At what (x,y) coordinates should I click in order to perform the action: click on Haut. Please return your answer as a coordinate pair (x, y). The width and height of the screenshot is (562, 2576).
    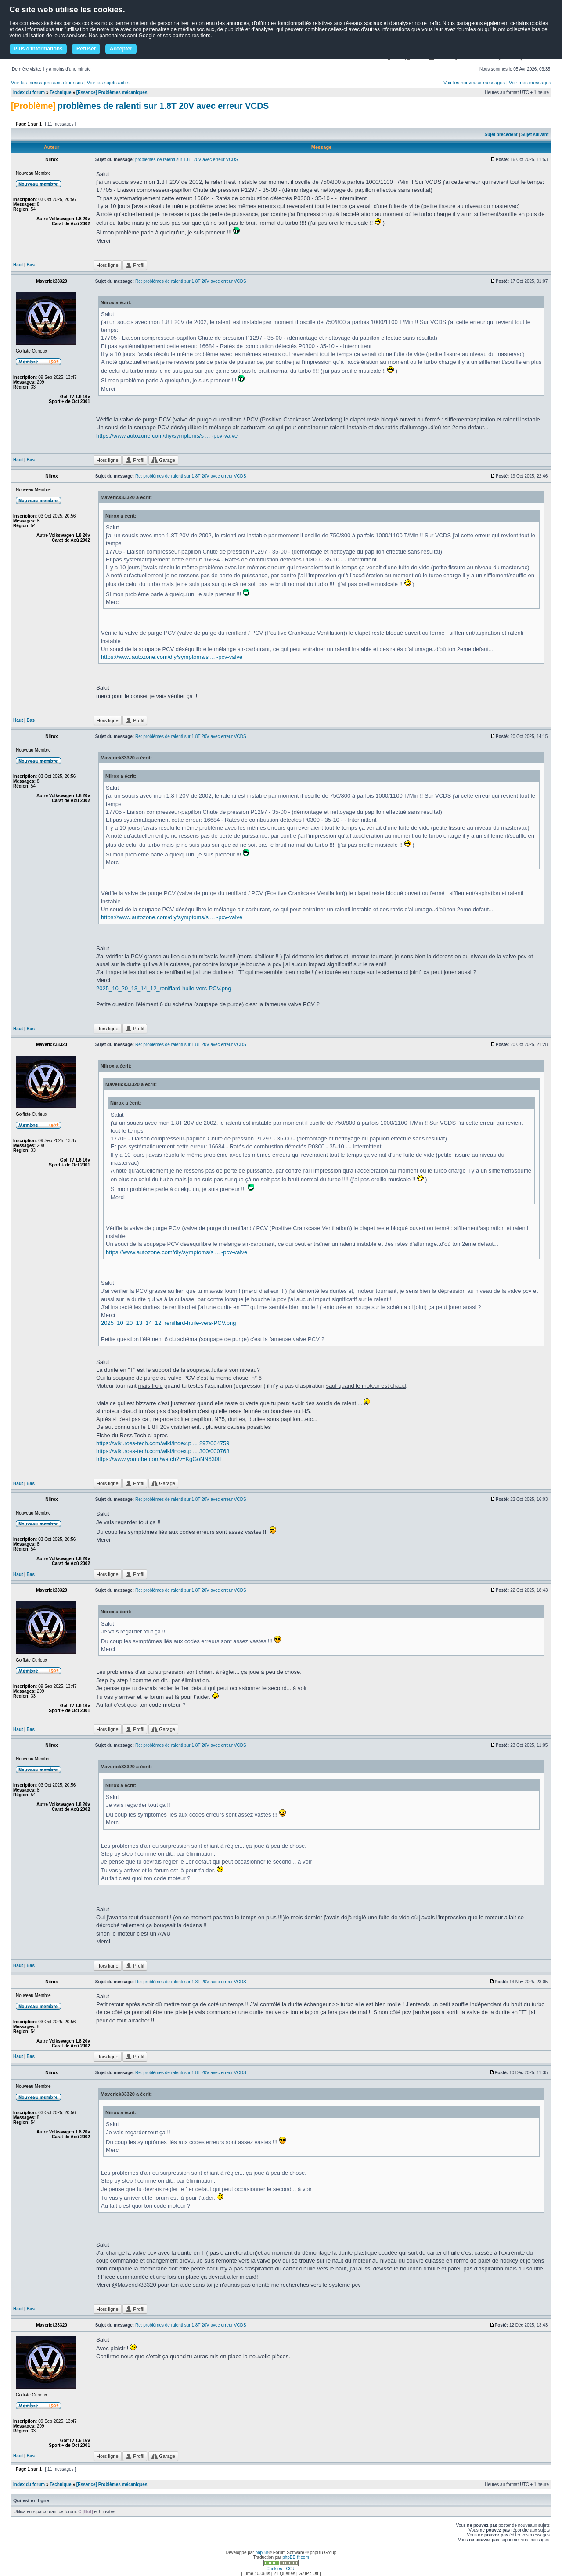
    Looking at the image, I should click on (18, 265).